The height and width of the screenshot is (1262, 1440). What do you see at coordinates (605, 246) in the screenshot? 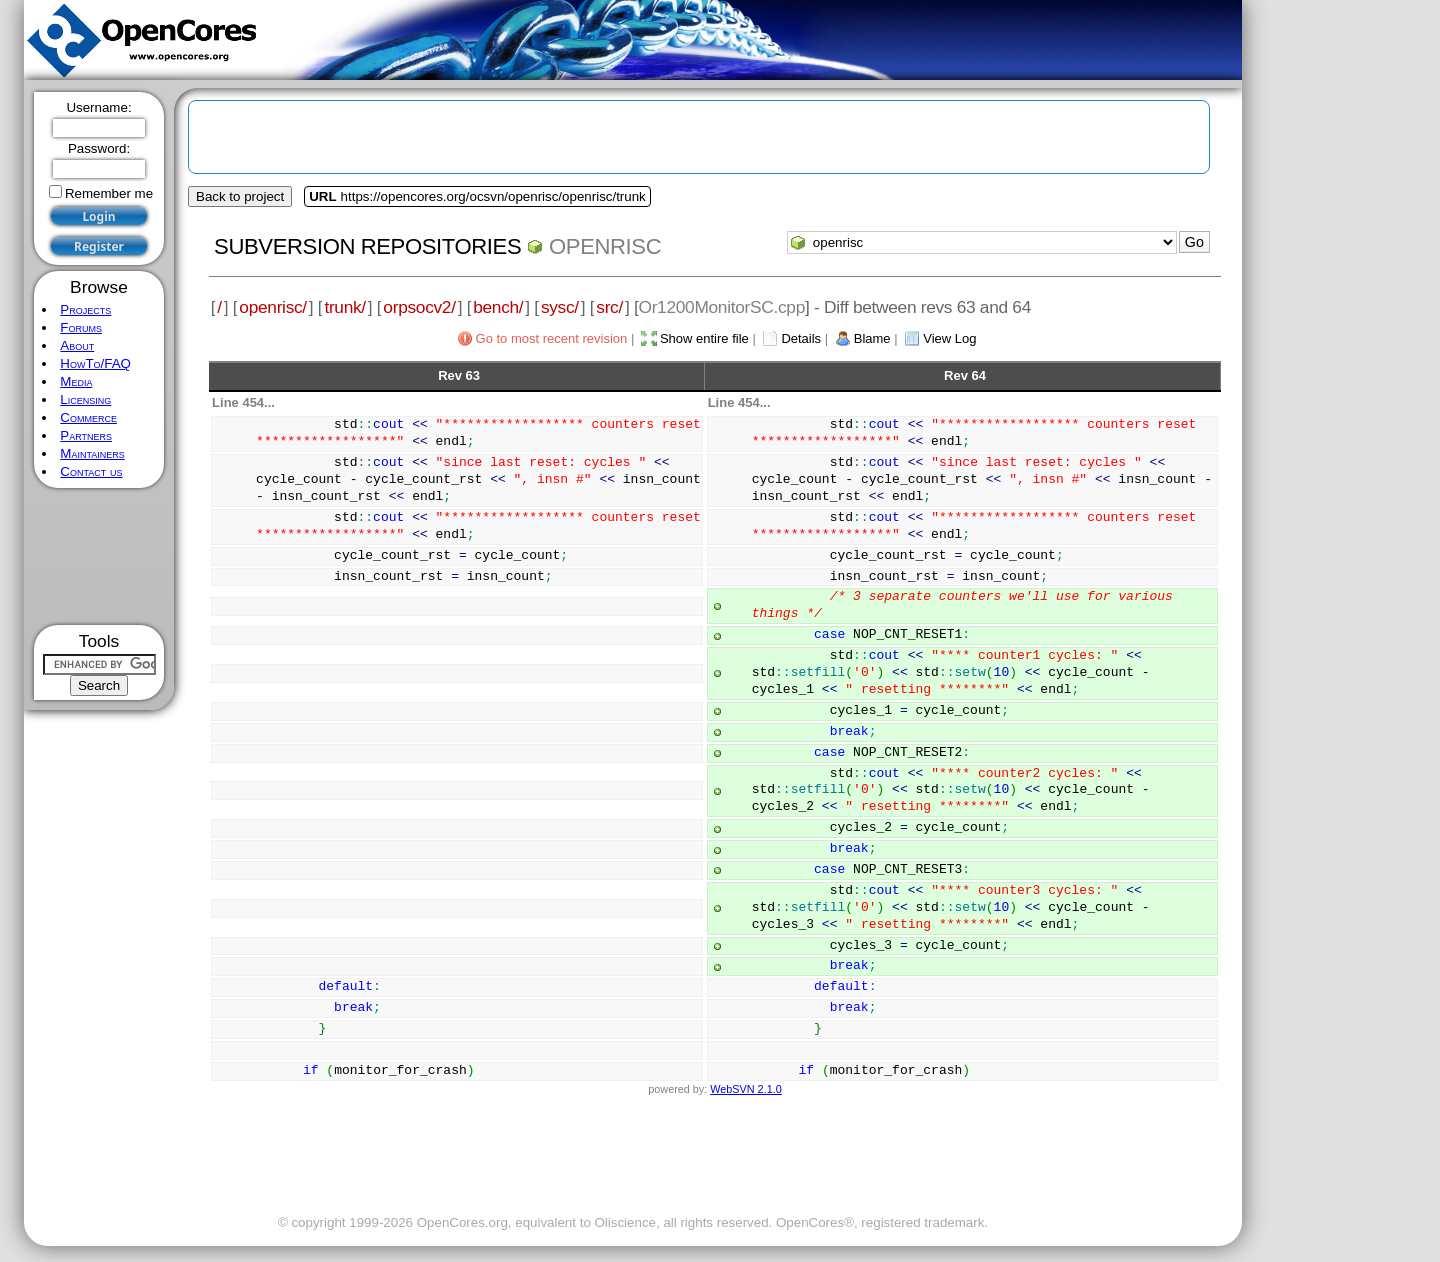
I see `openrisc` at bounding box center [605, 246].